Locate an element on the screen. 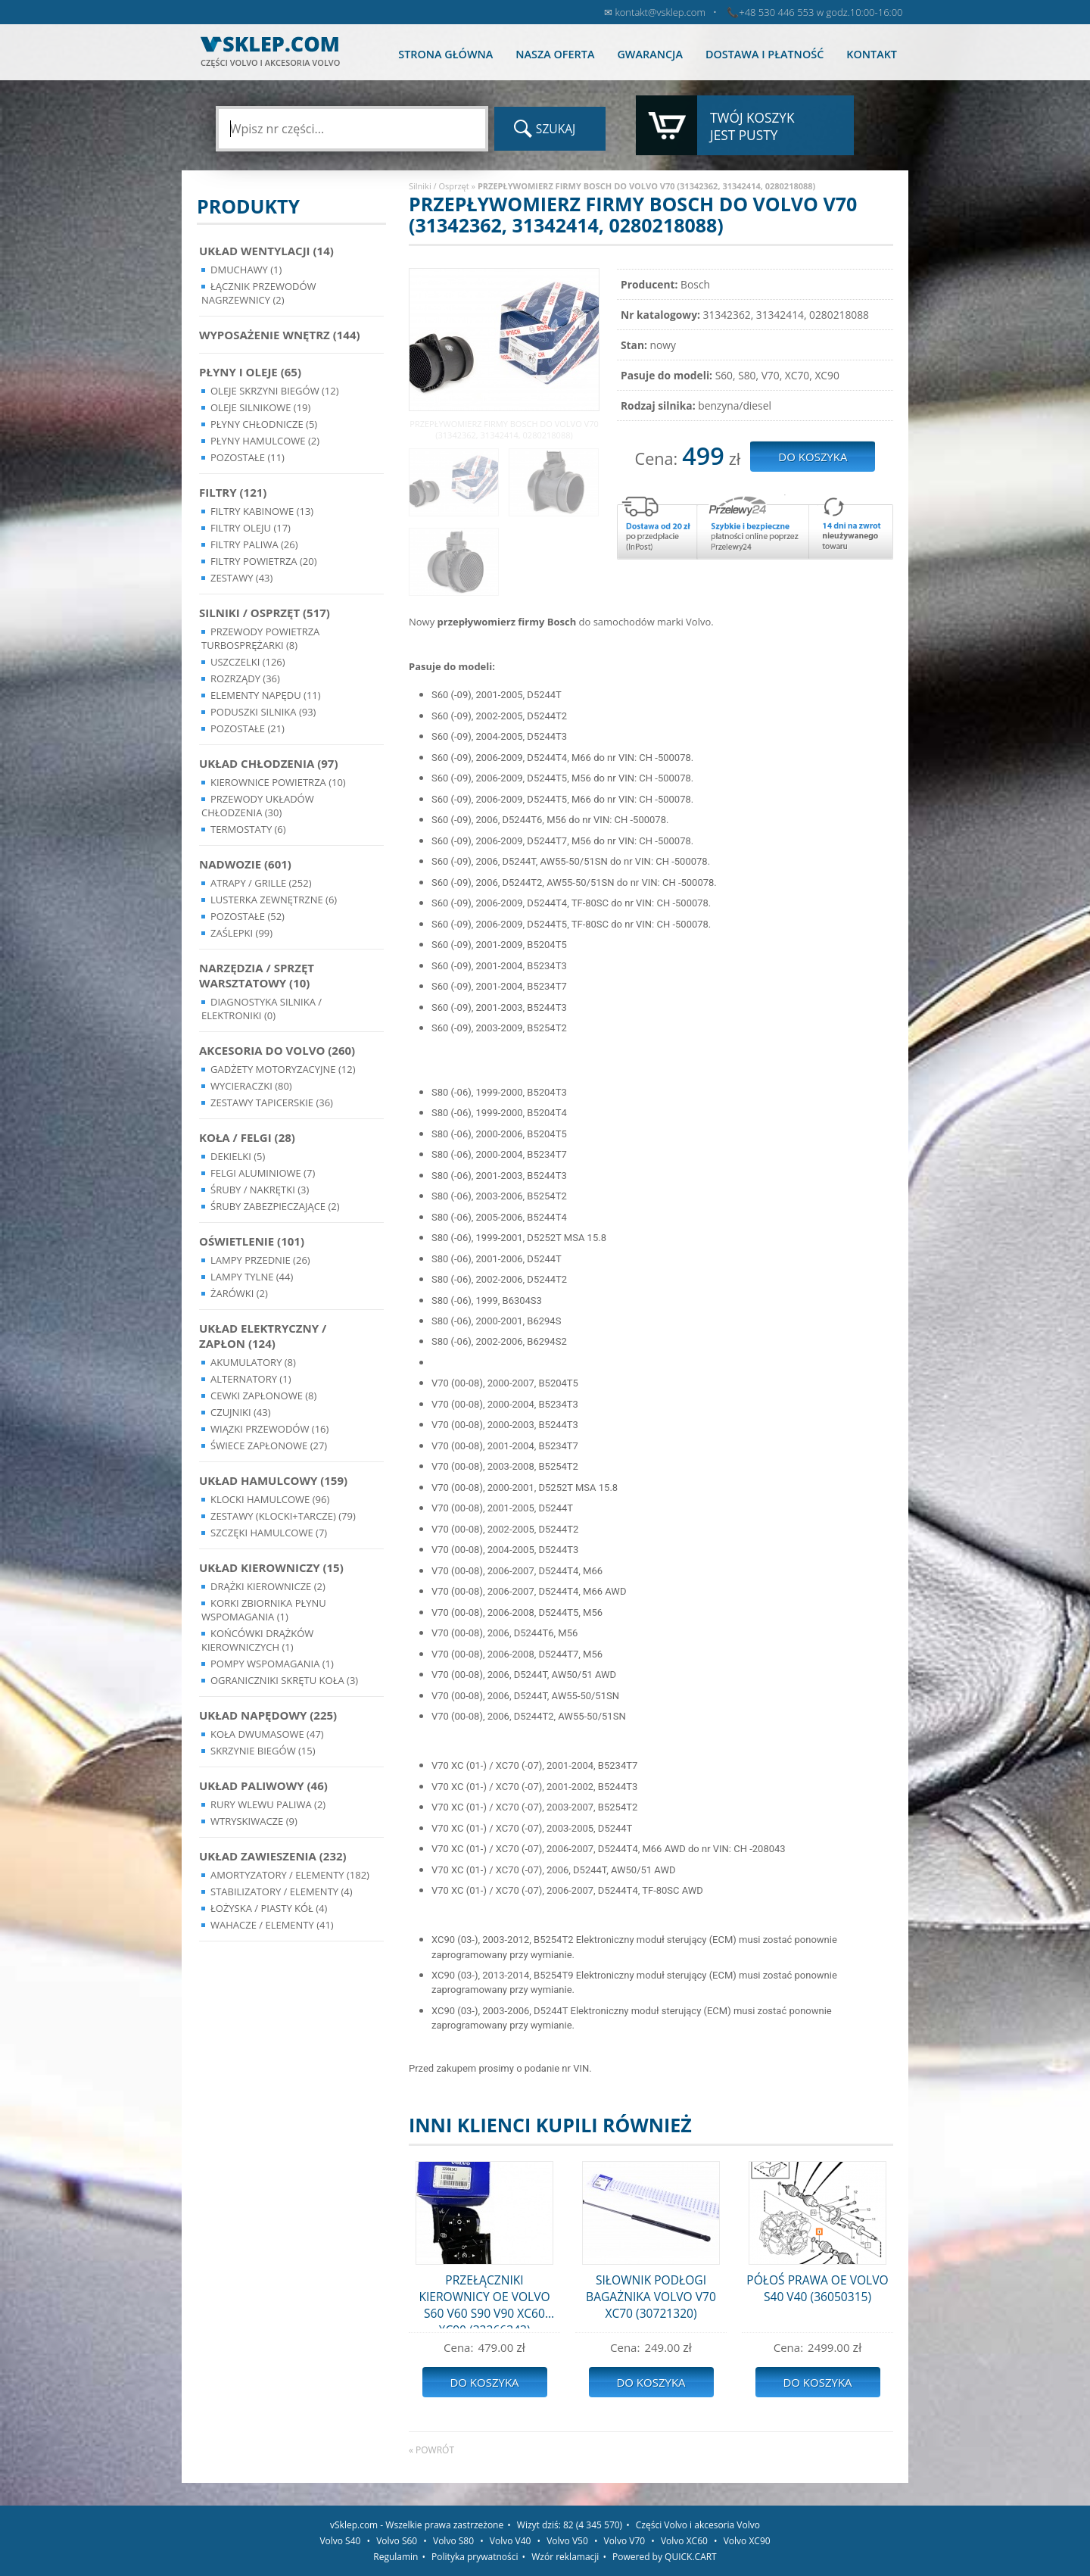 The image size is (1090, 2576). Dekielki (5) is located at coordinates (237, 1156).